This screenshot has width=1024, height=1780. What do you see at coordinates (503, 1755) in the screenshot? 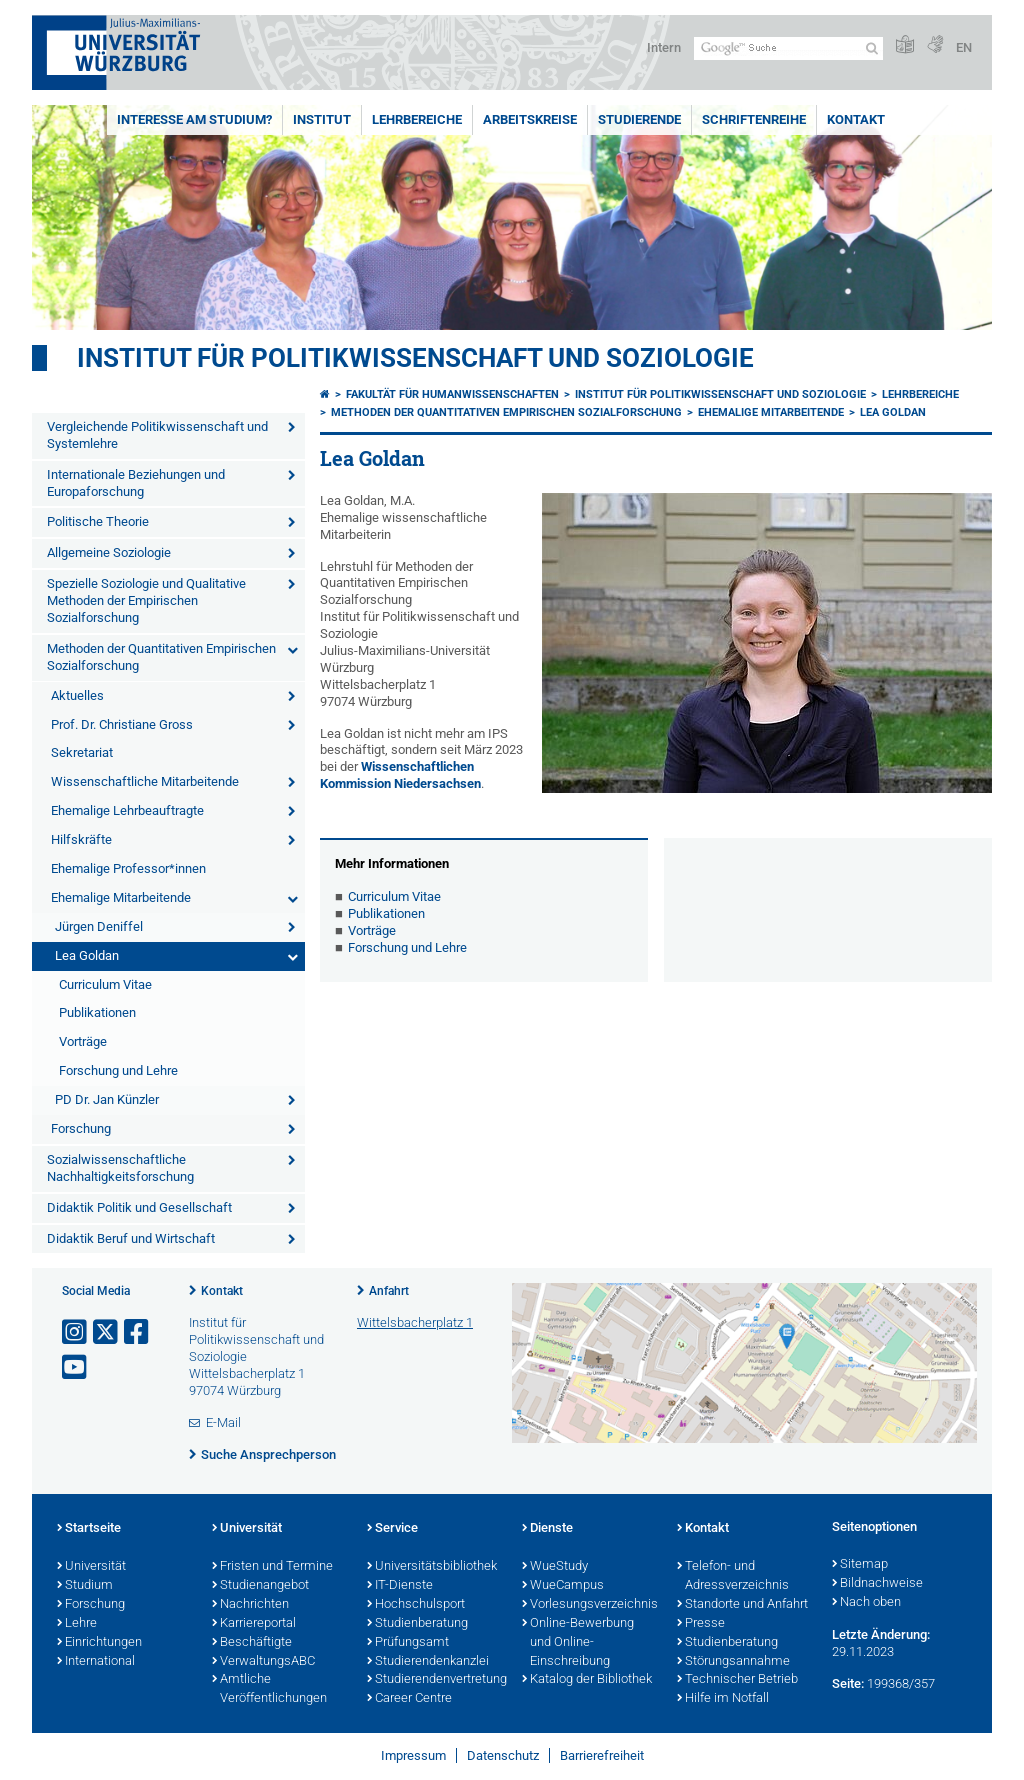
I see `Datenschutz` at bounding box center [503, 1755].